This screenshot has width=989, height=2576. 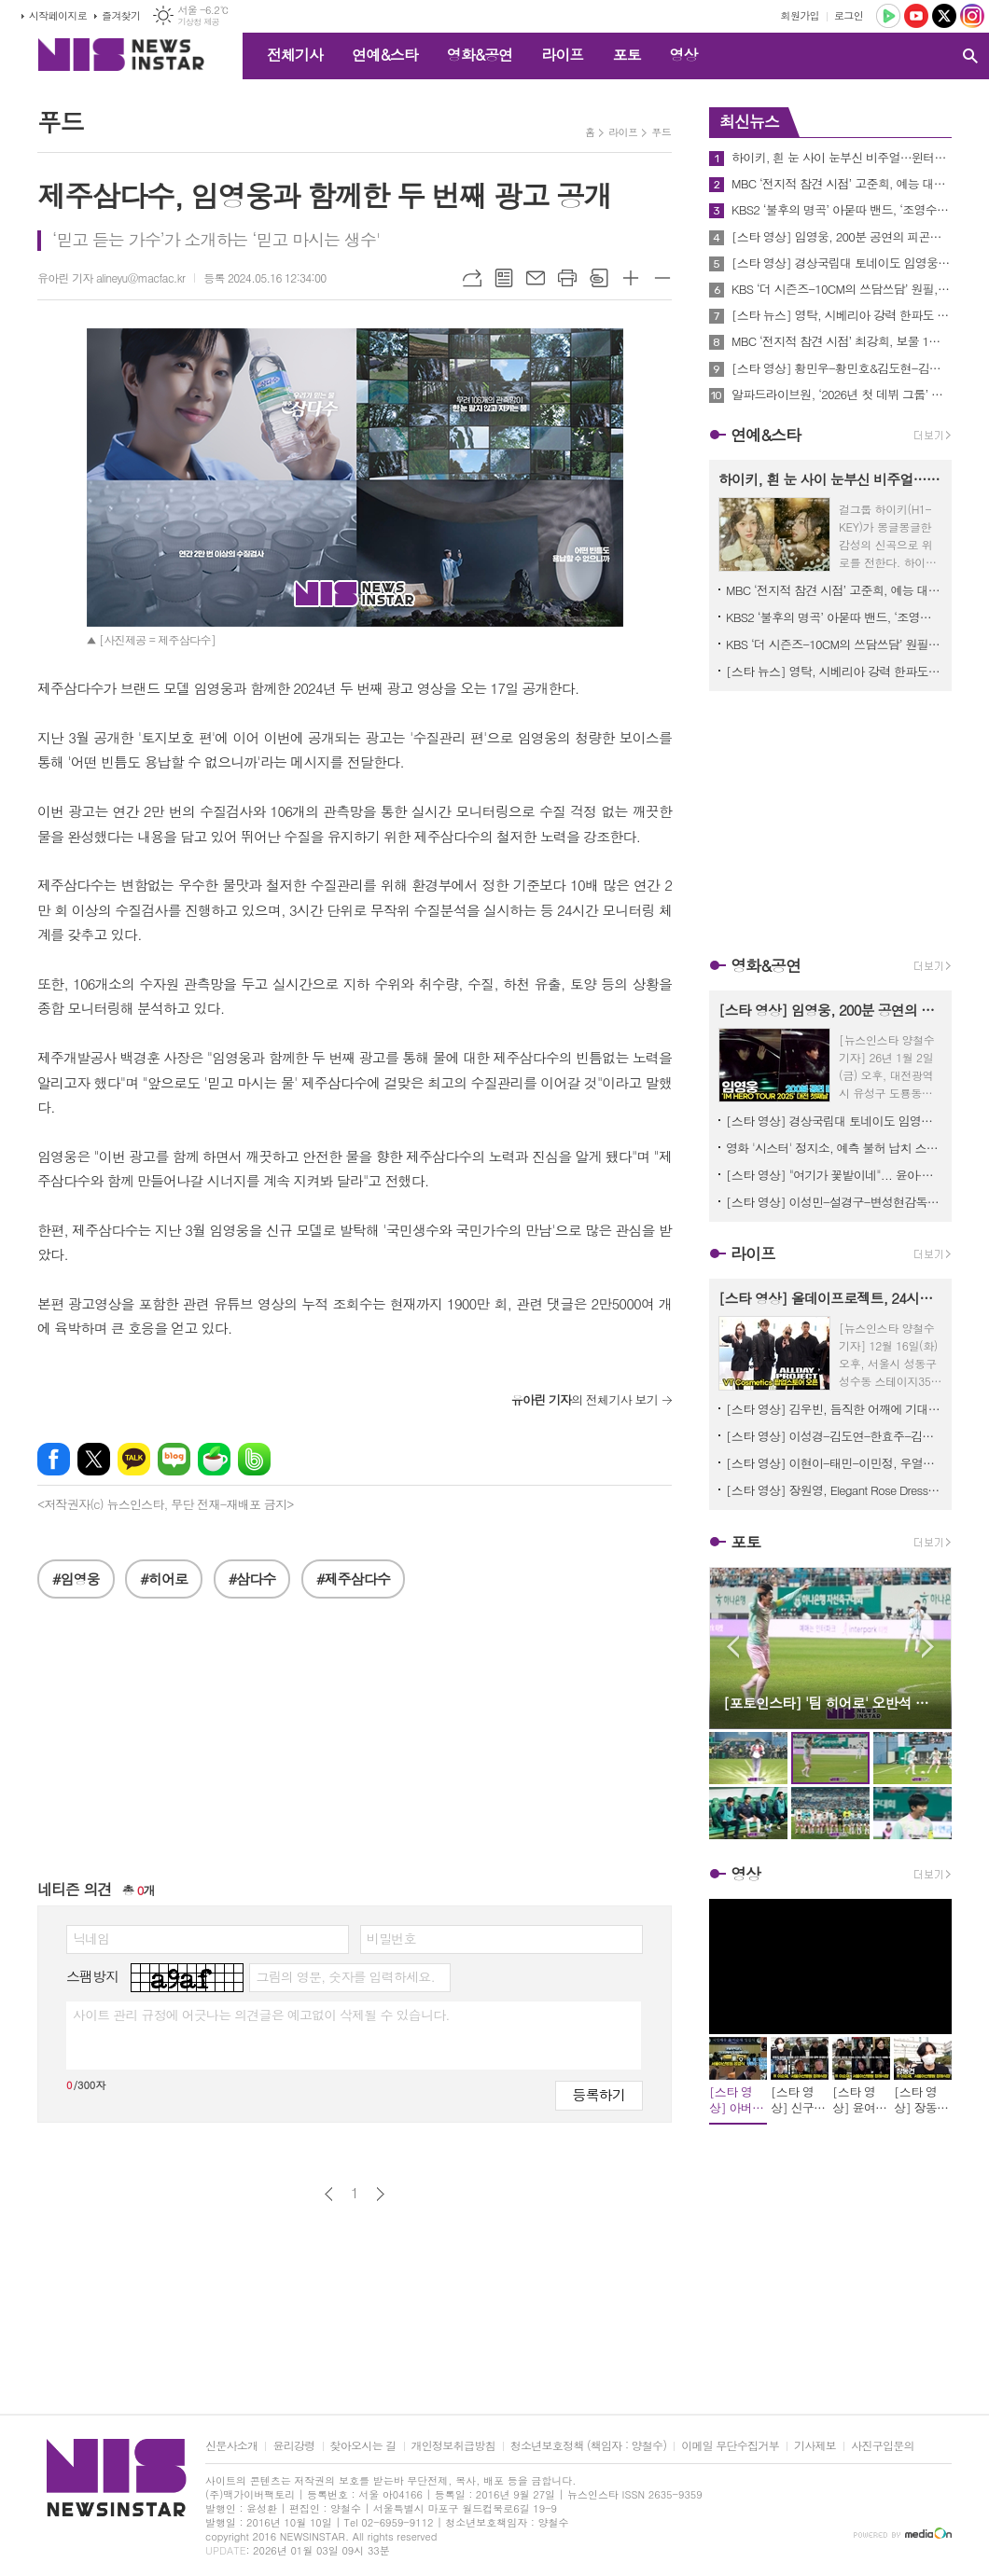 What do you see at coordinates (841, 157) in the screenshot?
I see `하이키, 흰 눈 사이 눈부신 비주얼…윈터송 ‘세상은 영화 같지 않더라’ 포근한 무드 콘셉트 포토 공개` at bounding box center [841, 157].